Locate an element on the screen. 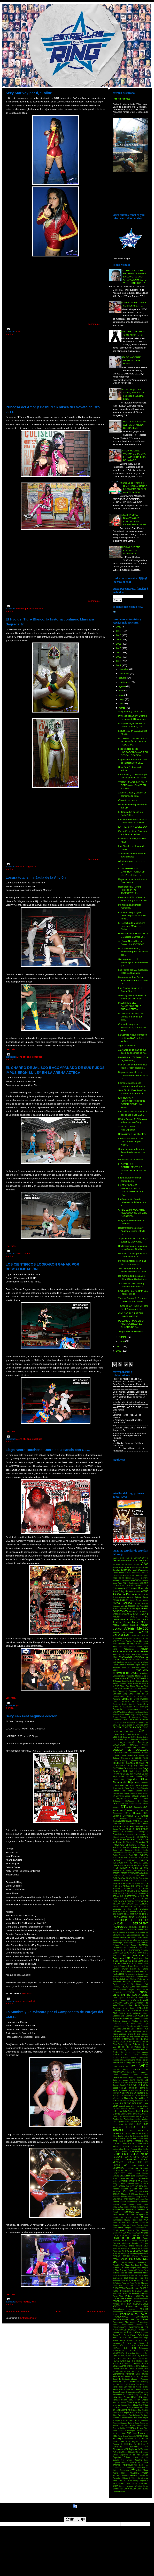  Entradas (Atom) is located at coordinates (28, 2318).